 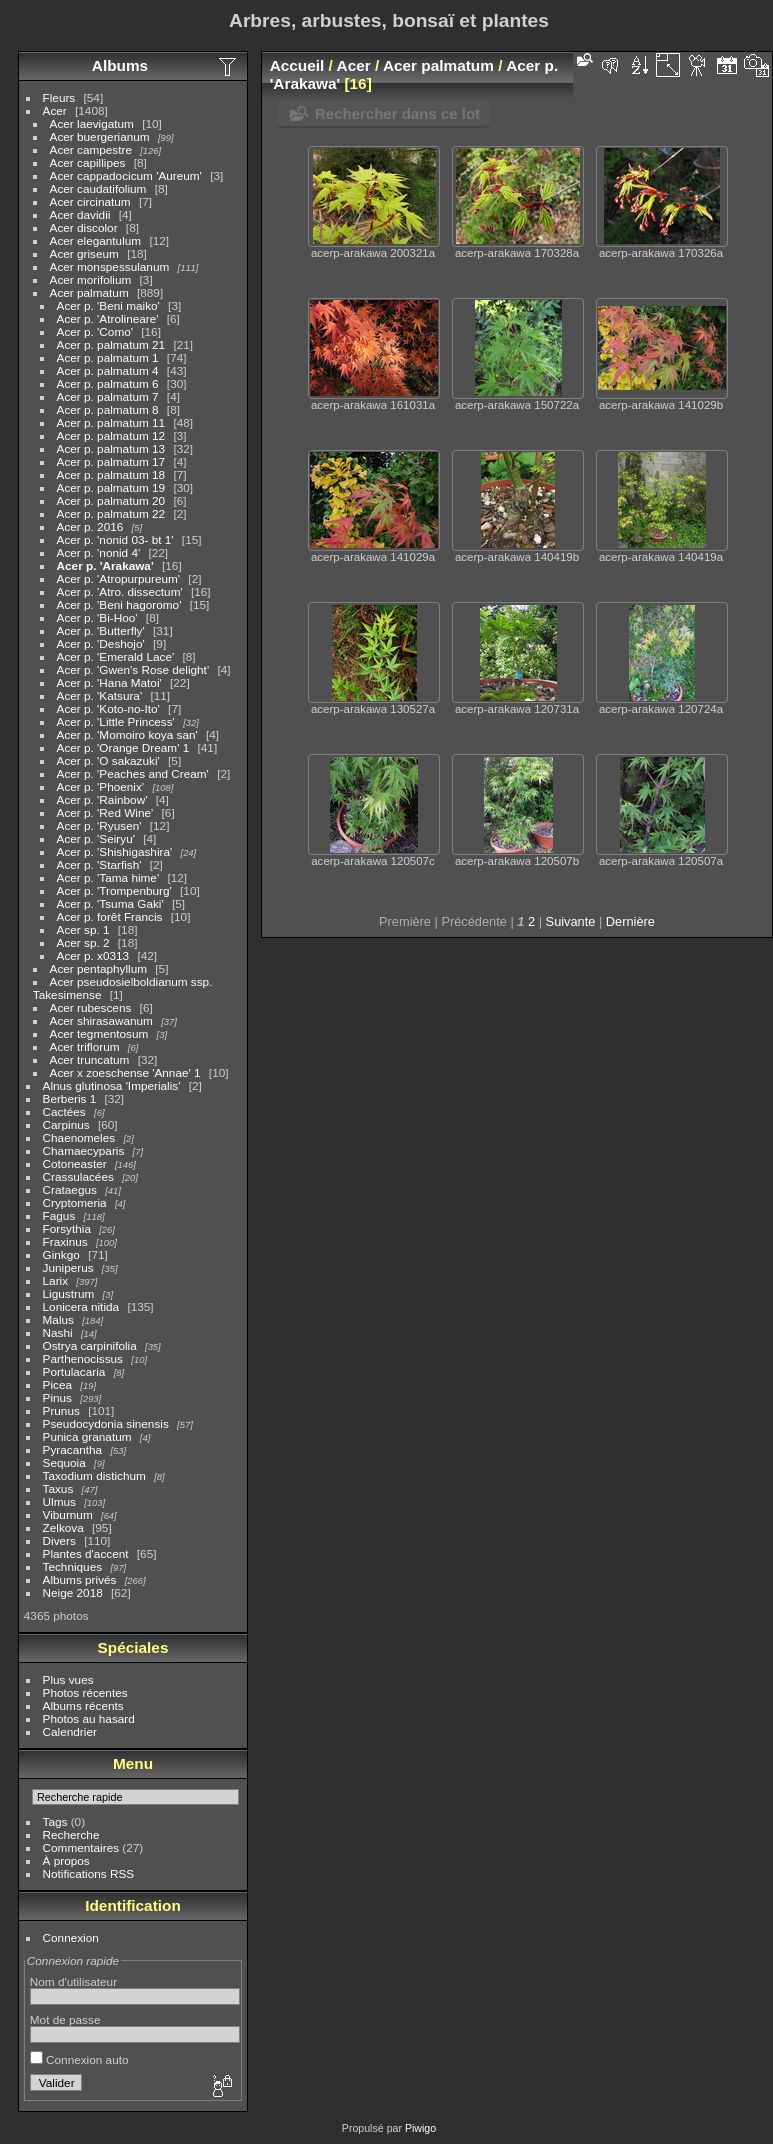 I want to click on Plus vues, so click(x=68, y=1679).